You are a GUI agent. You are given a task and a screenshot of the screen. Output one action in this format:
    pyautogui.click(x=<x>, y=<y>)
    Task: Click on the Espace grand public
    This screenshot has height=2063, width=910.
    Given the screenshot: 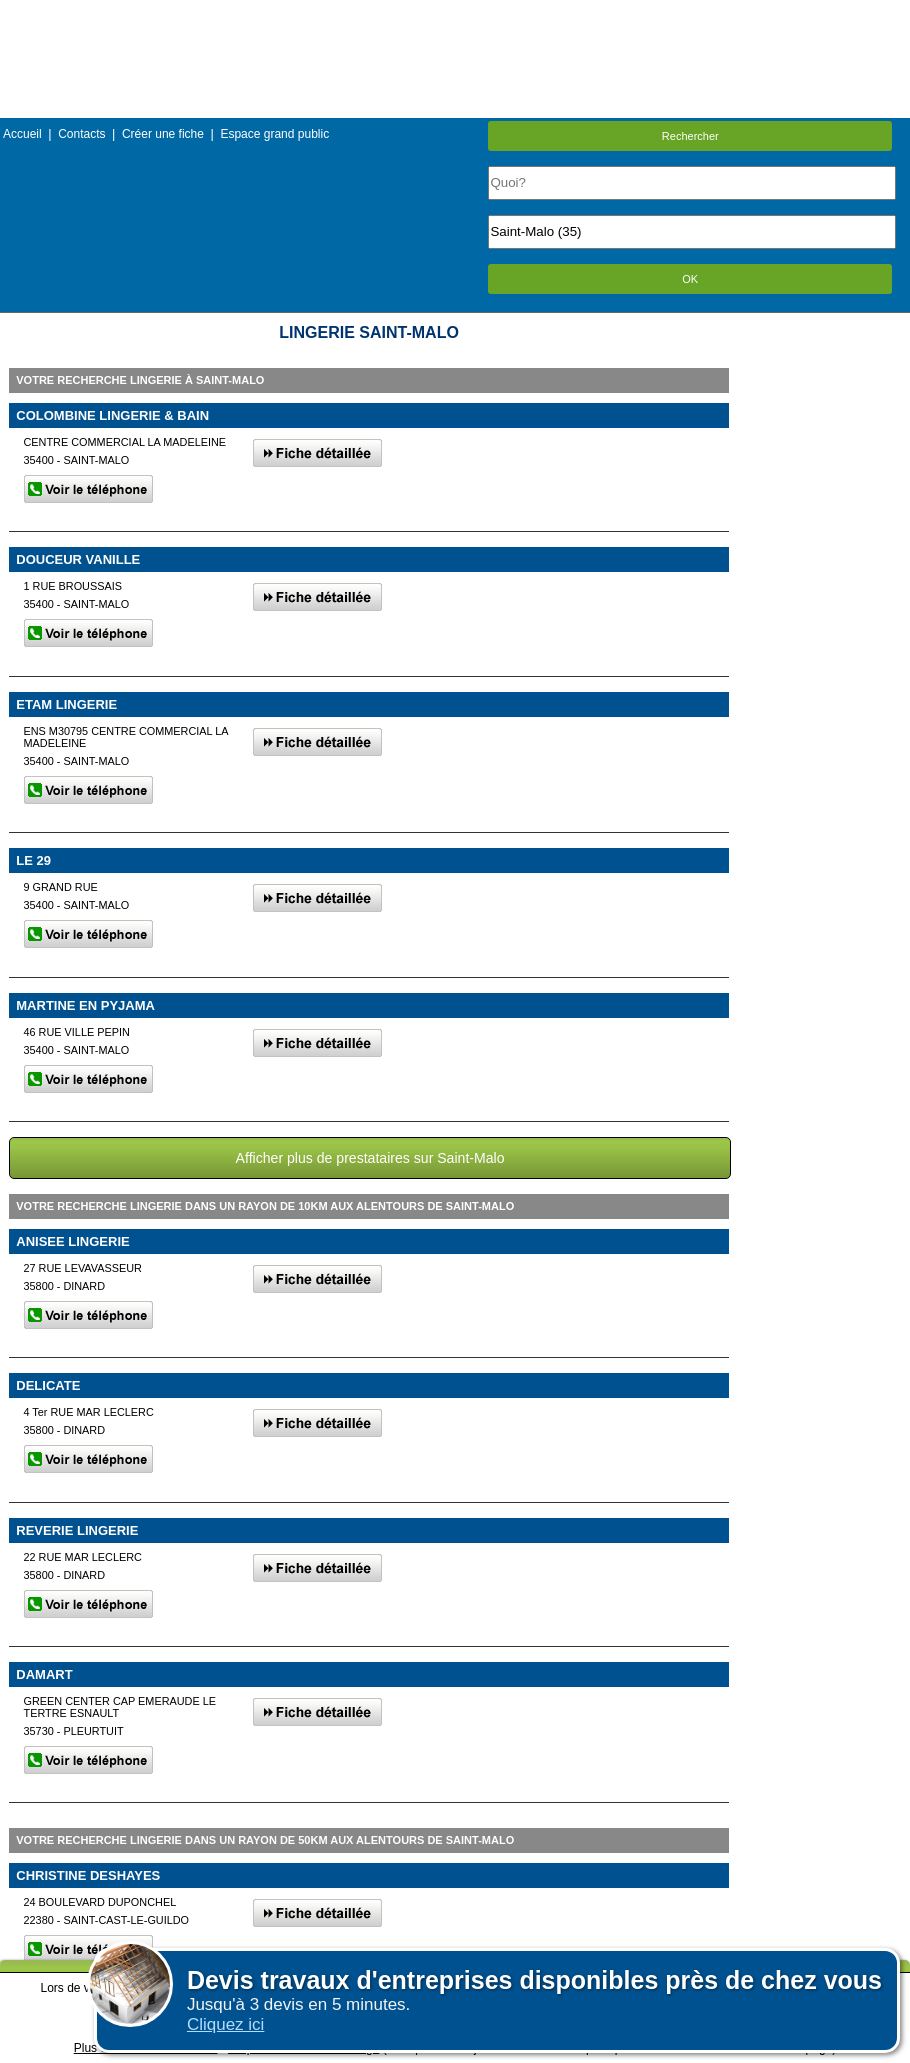 What is the action you would take?
    pyautogui.click(x=274, y=134)
    